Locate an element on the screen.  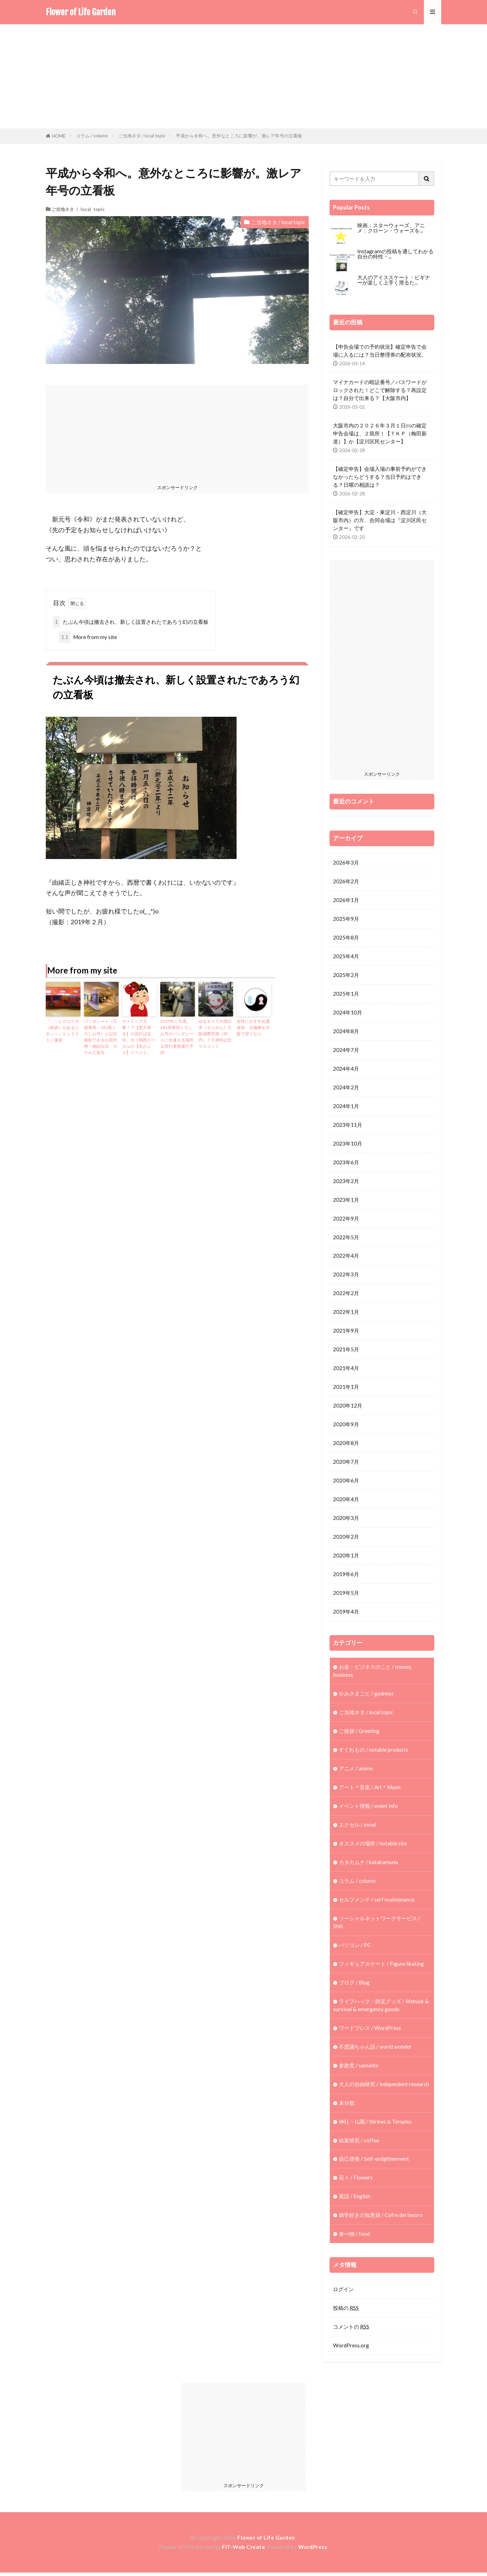
雑学好きの知恵袋 / Cofre del tesoro is located at coordinates (381, 2218).